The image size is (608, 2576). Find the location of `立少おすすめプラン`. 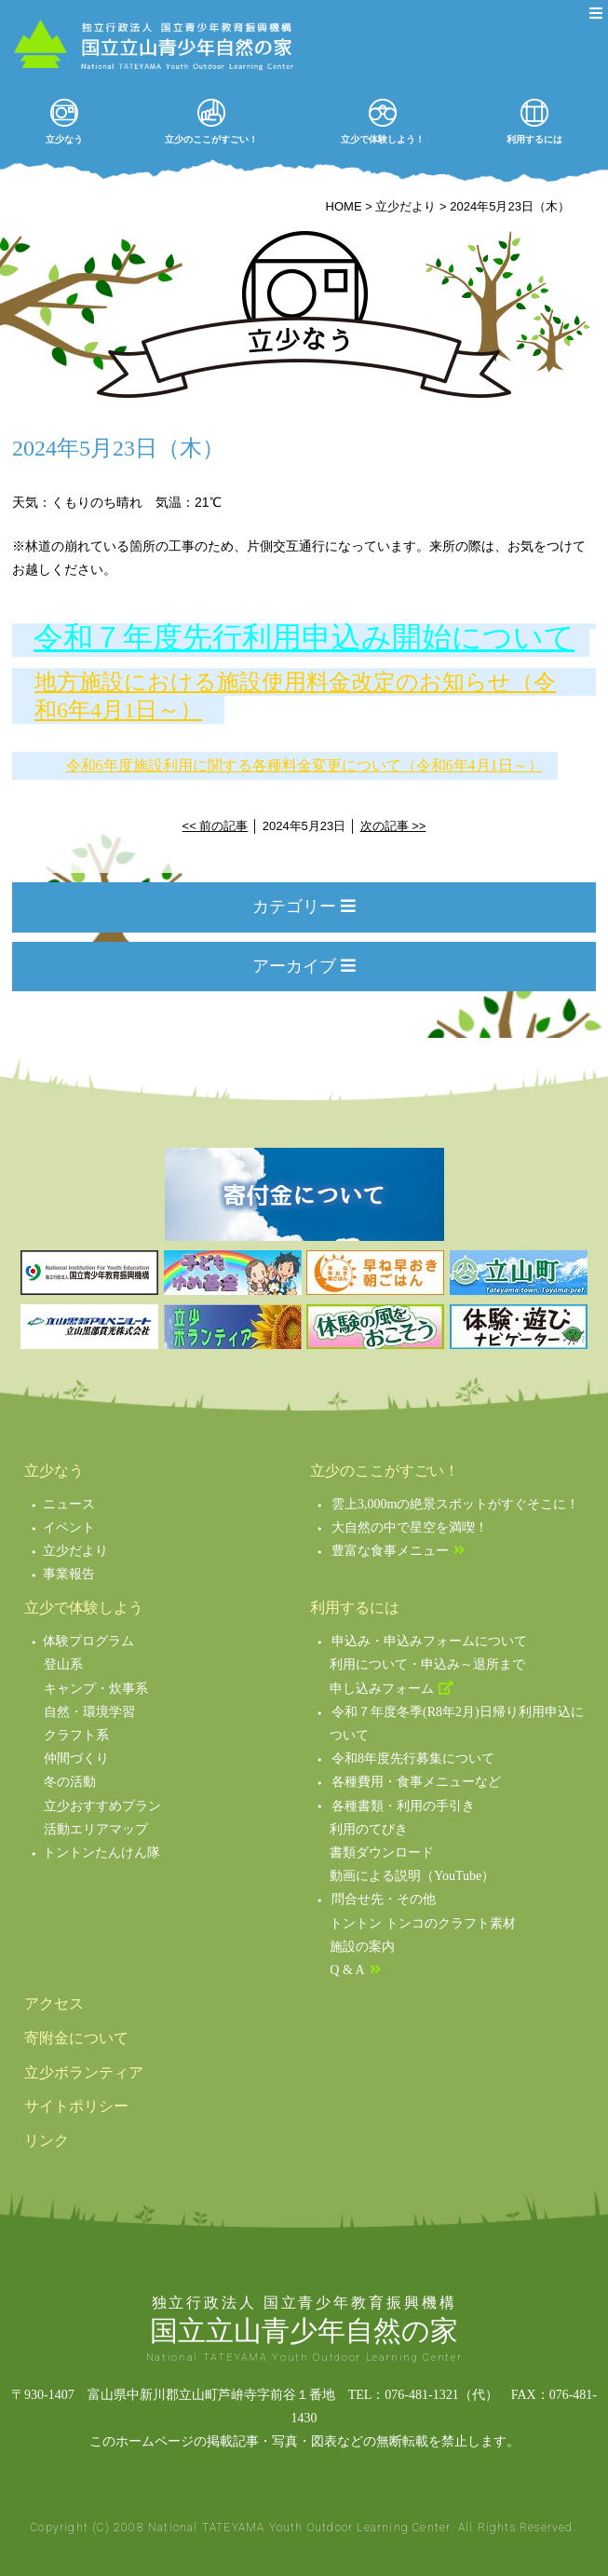

立少おすすめプラン is located at coordinates (102, 1806).